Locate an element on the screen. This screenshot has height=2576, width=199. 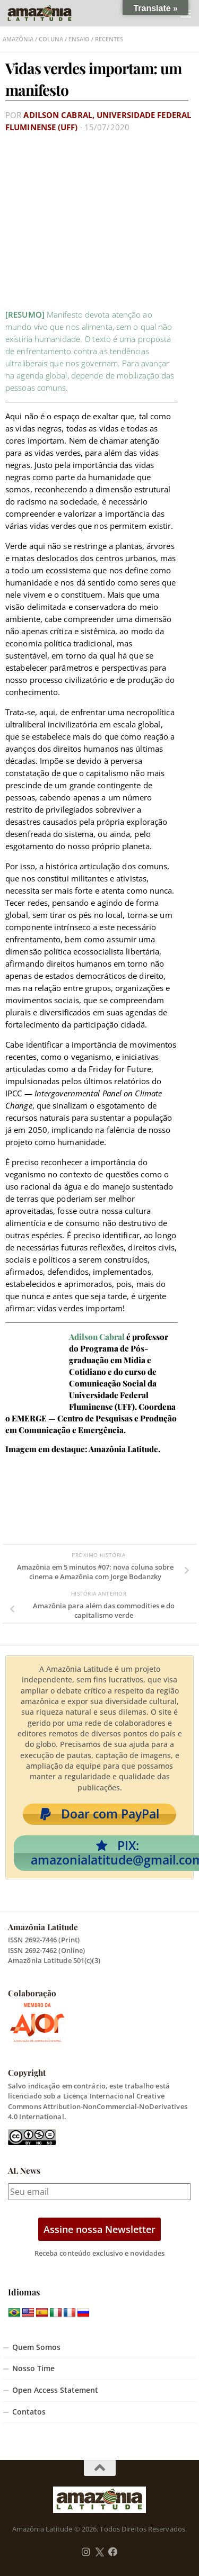
Recentes is located at coordinates (109, 39).